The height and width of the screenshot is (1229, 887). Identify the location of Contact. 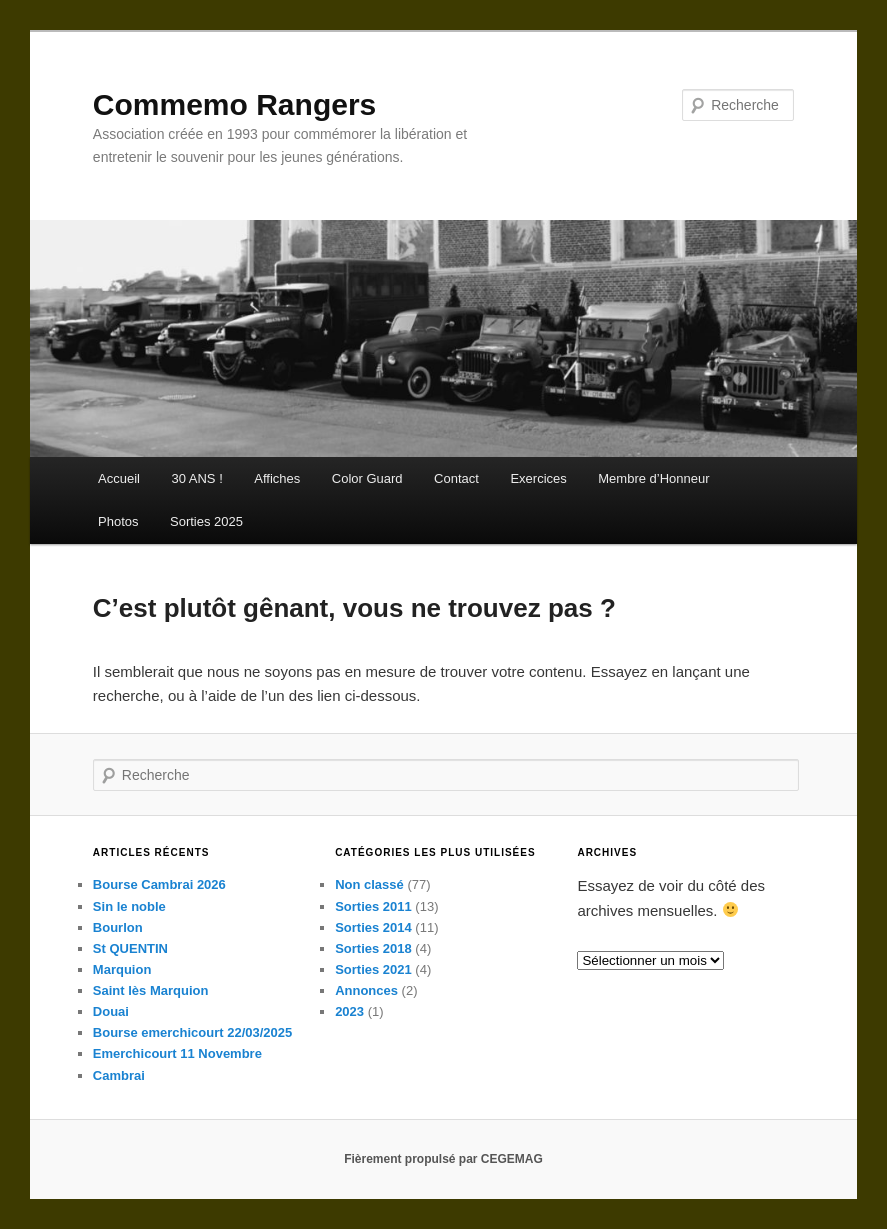
(456, 478).